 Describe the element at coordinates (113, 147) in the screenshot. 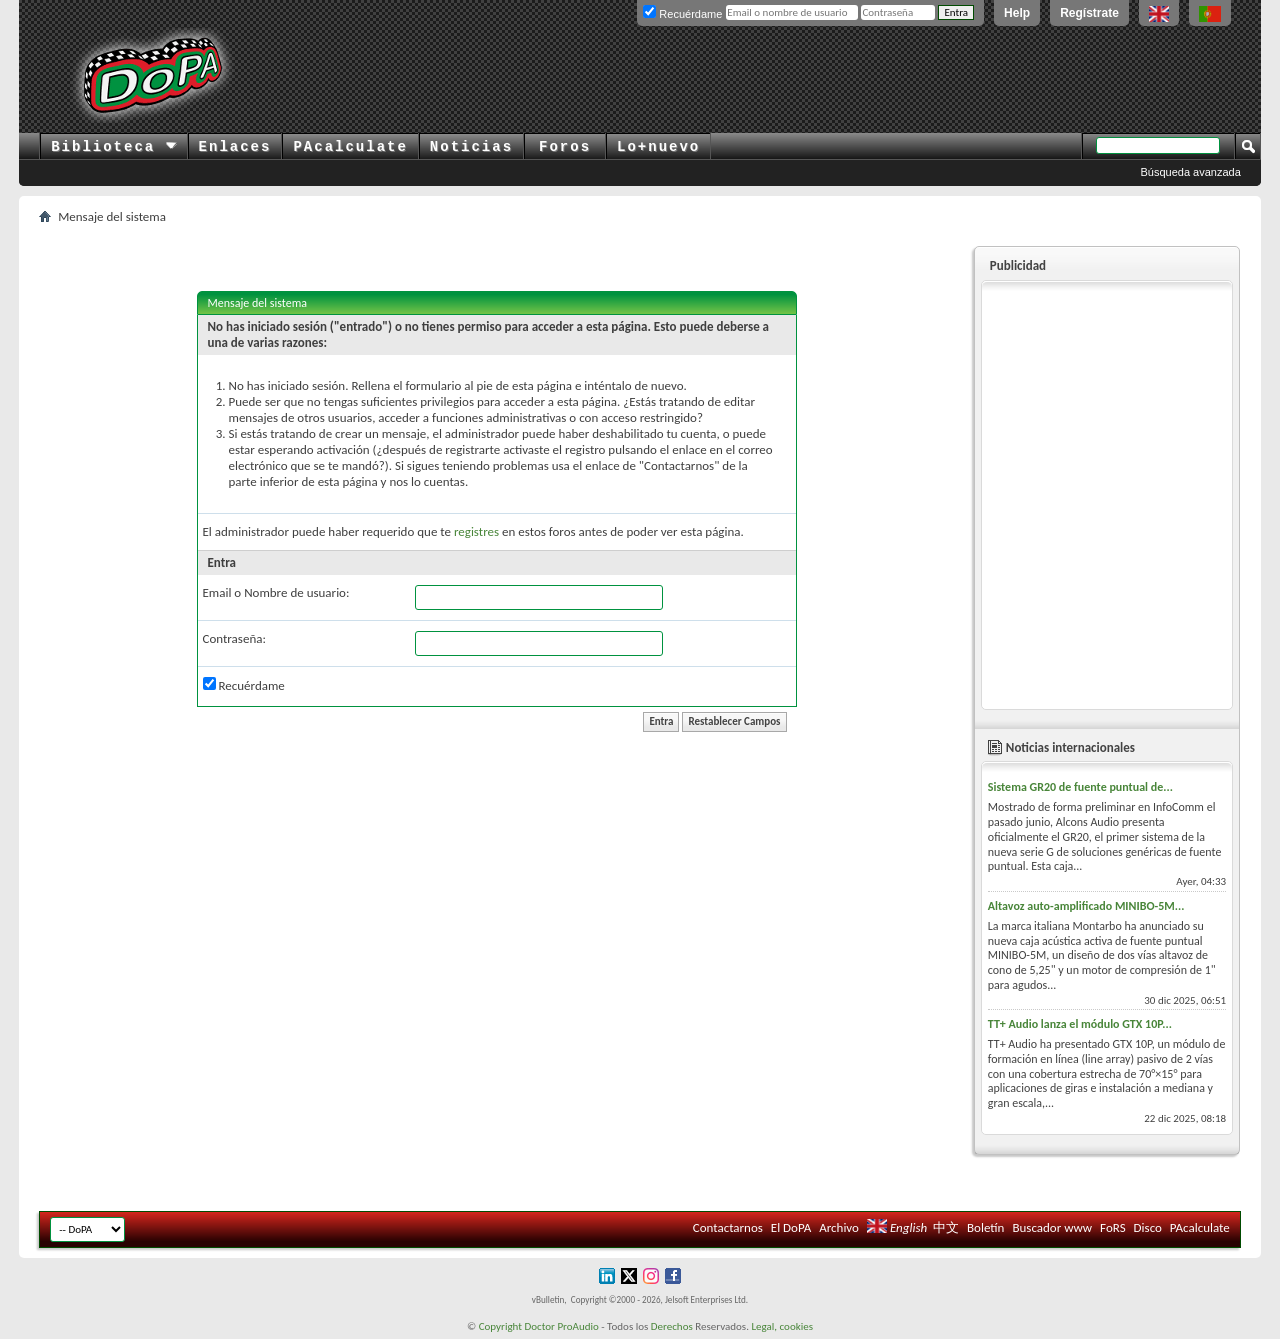

I see `Biblioteca` at that location.